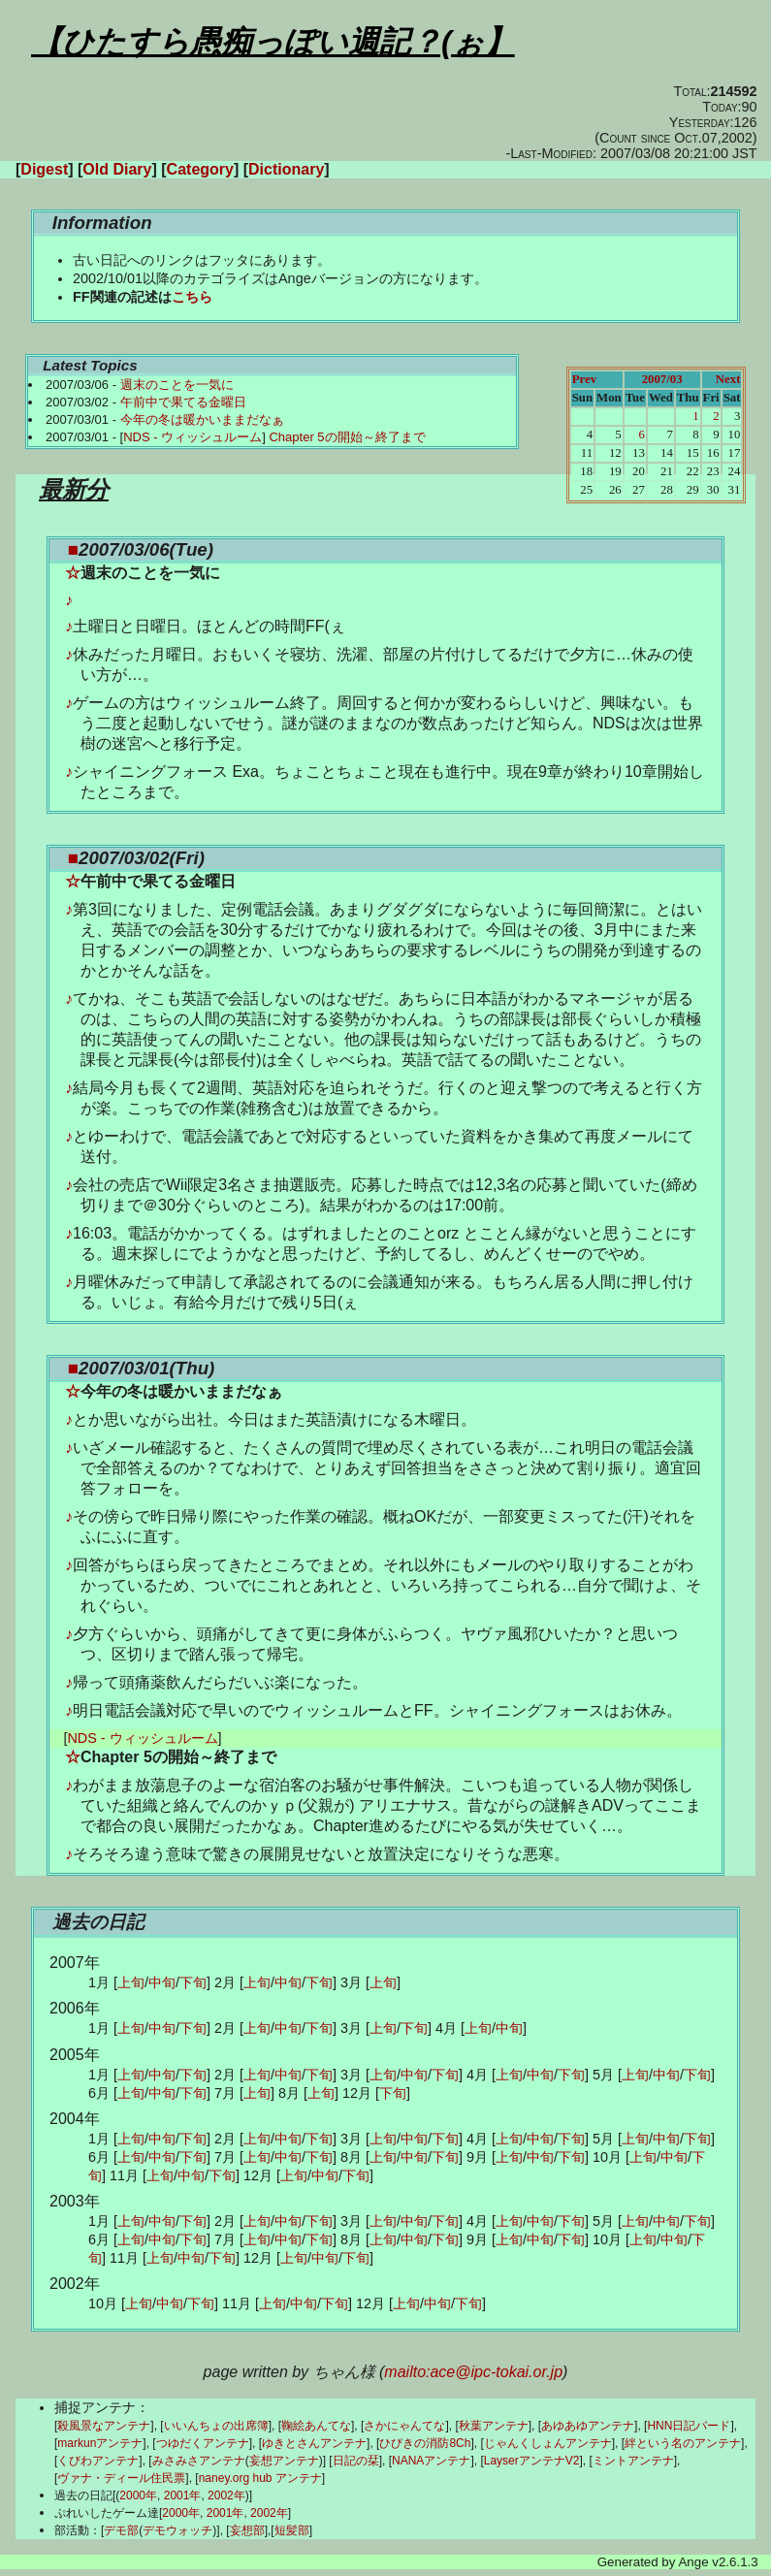  I want to click on 妄想部, so click(247, 2530).